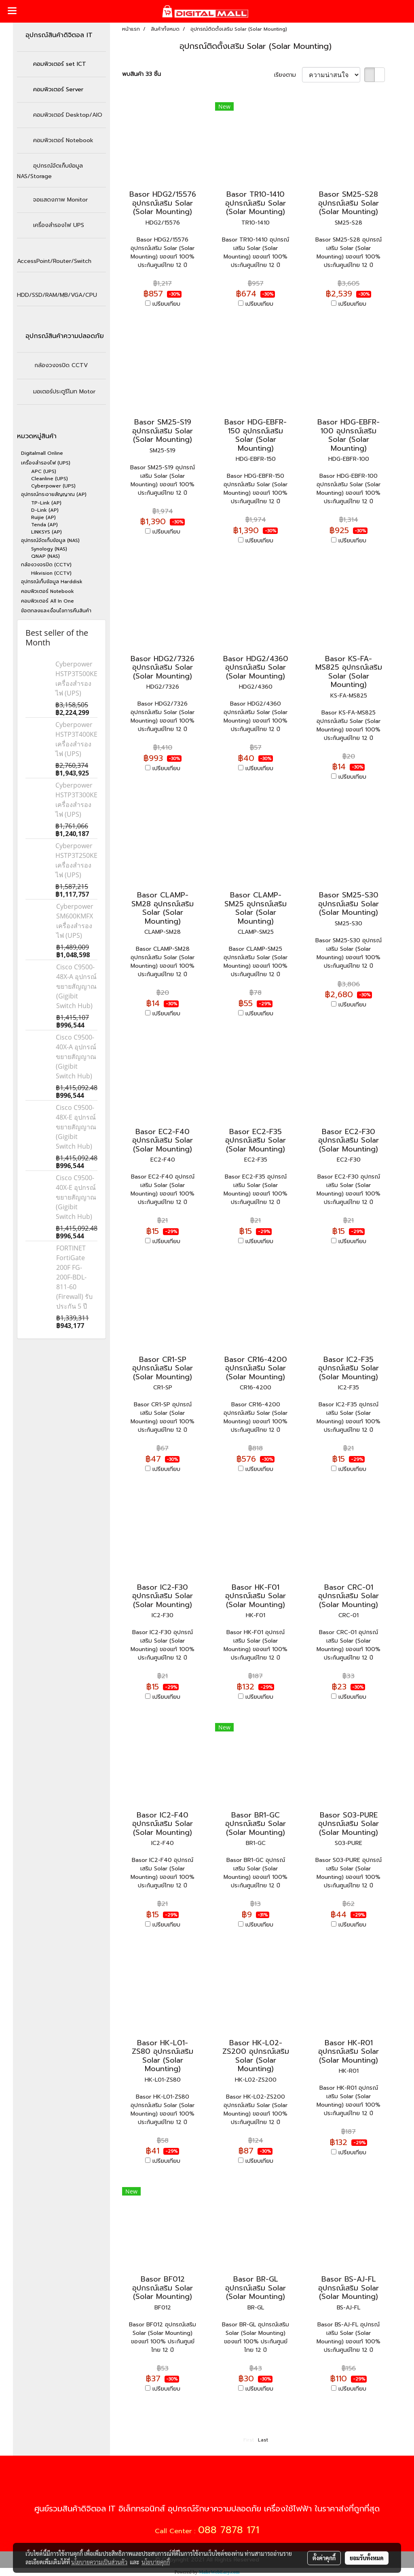  Describe the element at coordinates (76, 1197) in the screenshot. I see `Cisco C9500-40X-E อุปกรณ์ขยายสัญญาณ (Gigibit Switch Hub)` at that location.